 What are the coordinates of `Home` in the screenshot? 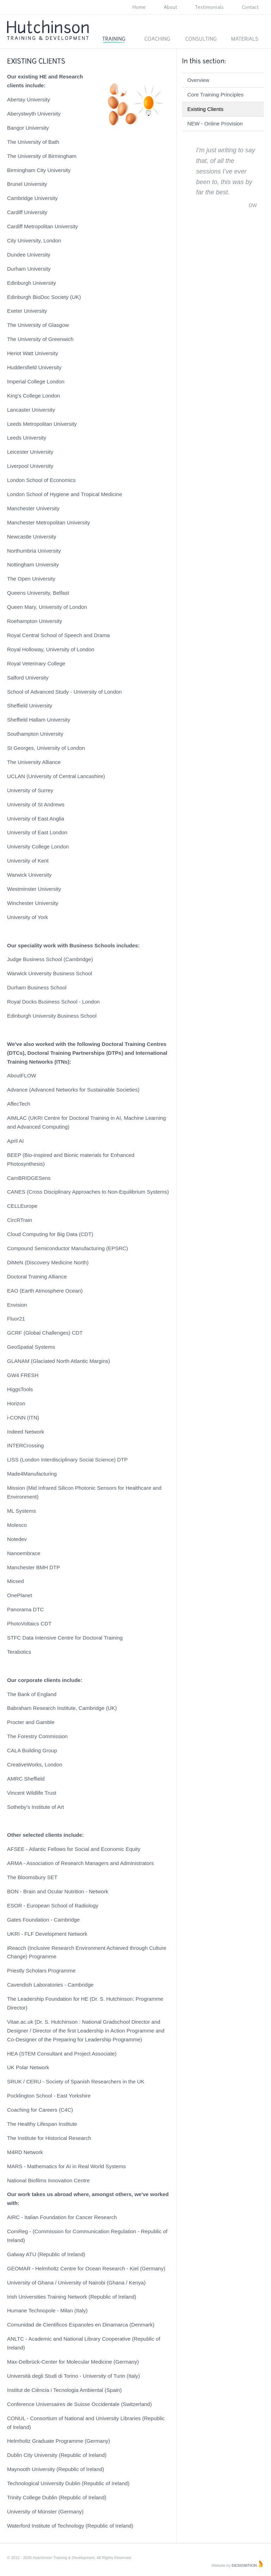 It's located at (139, 7).